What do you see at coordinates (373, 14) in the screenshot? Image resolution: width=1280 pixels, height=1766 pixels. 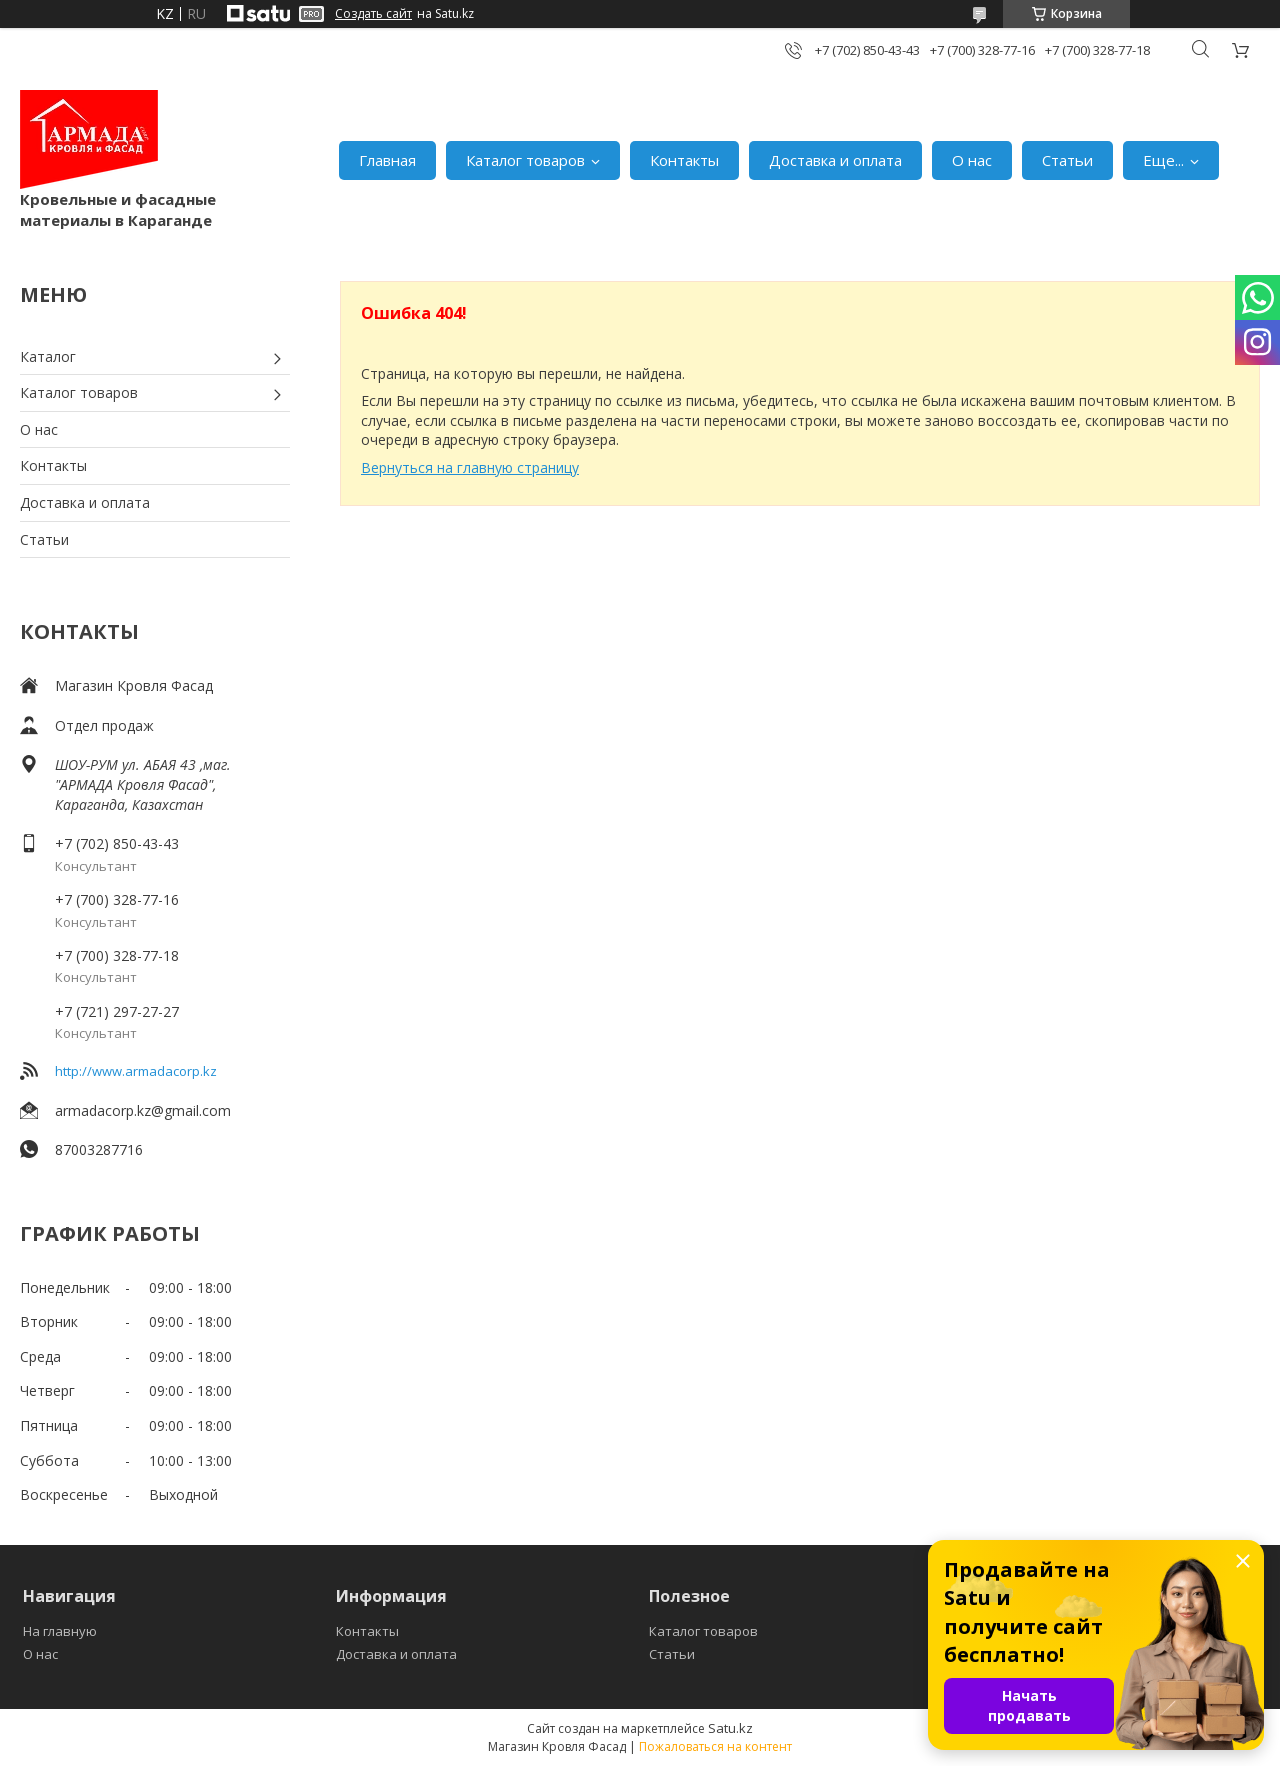 I see `Создать сайт` at bounding box center [373, 14].